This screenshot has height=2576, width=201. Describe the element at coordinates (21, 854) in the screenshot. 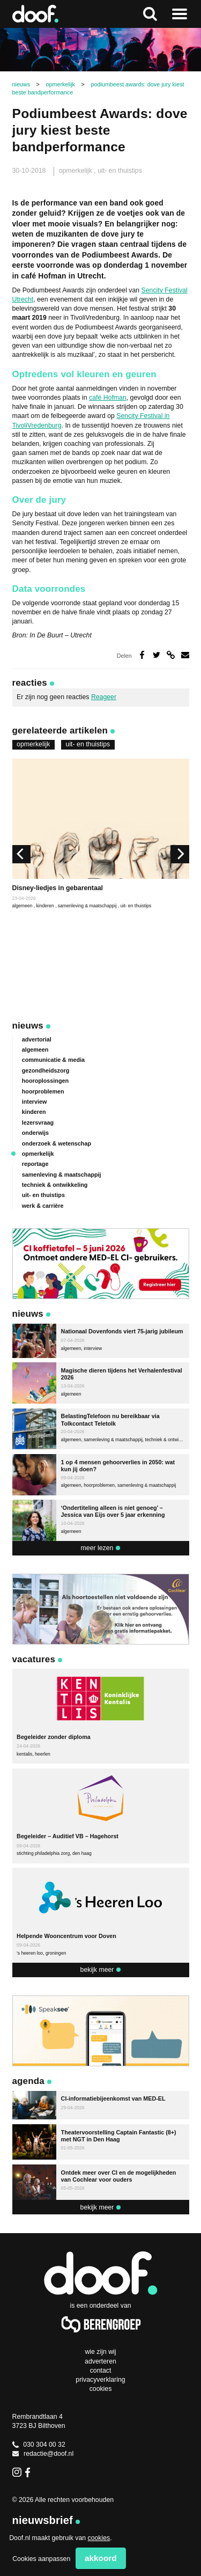

I see `[previous]` at that location.